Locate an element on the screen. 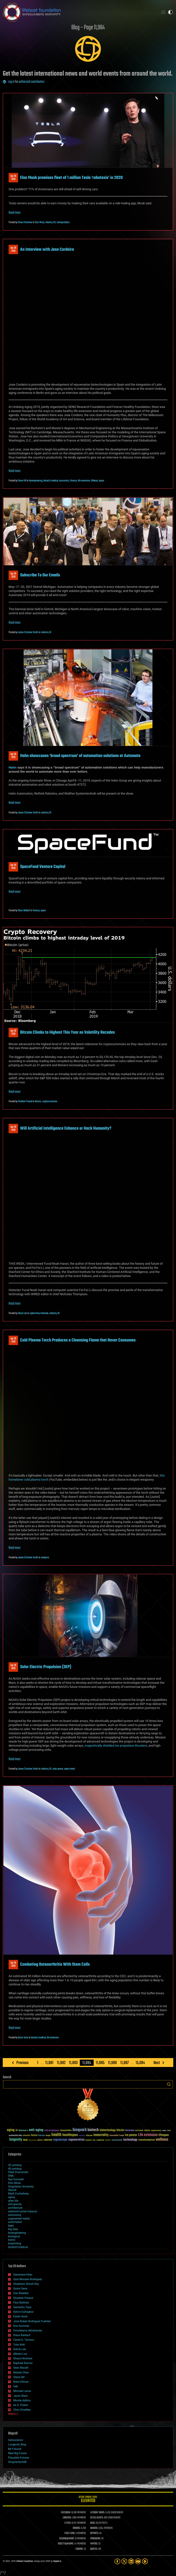 The height and width of the screenshot is (2576, 176). health [health (193 items)] is located at coordinates (56, 2134).